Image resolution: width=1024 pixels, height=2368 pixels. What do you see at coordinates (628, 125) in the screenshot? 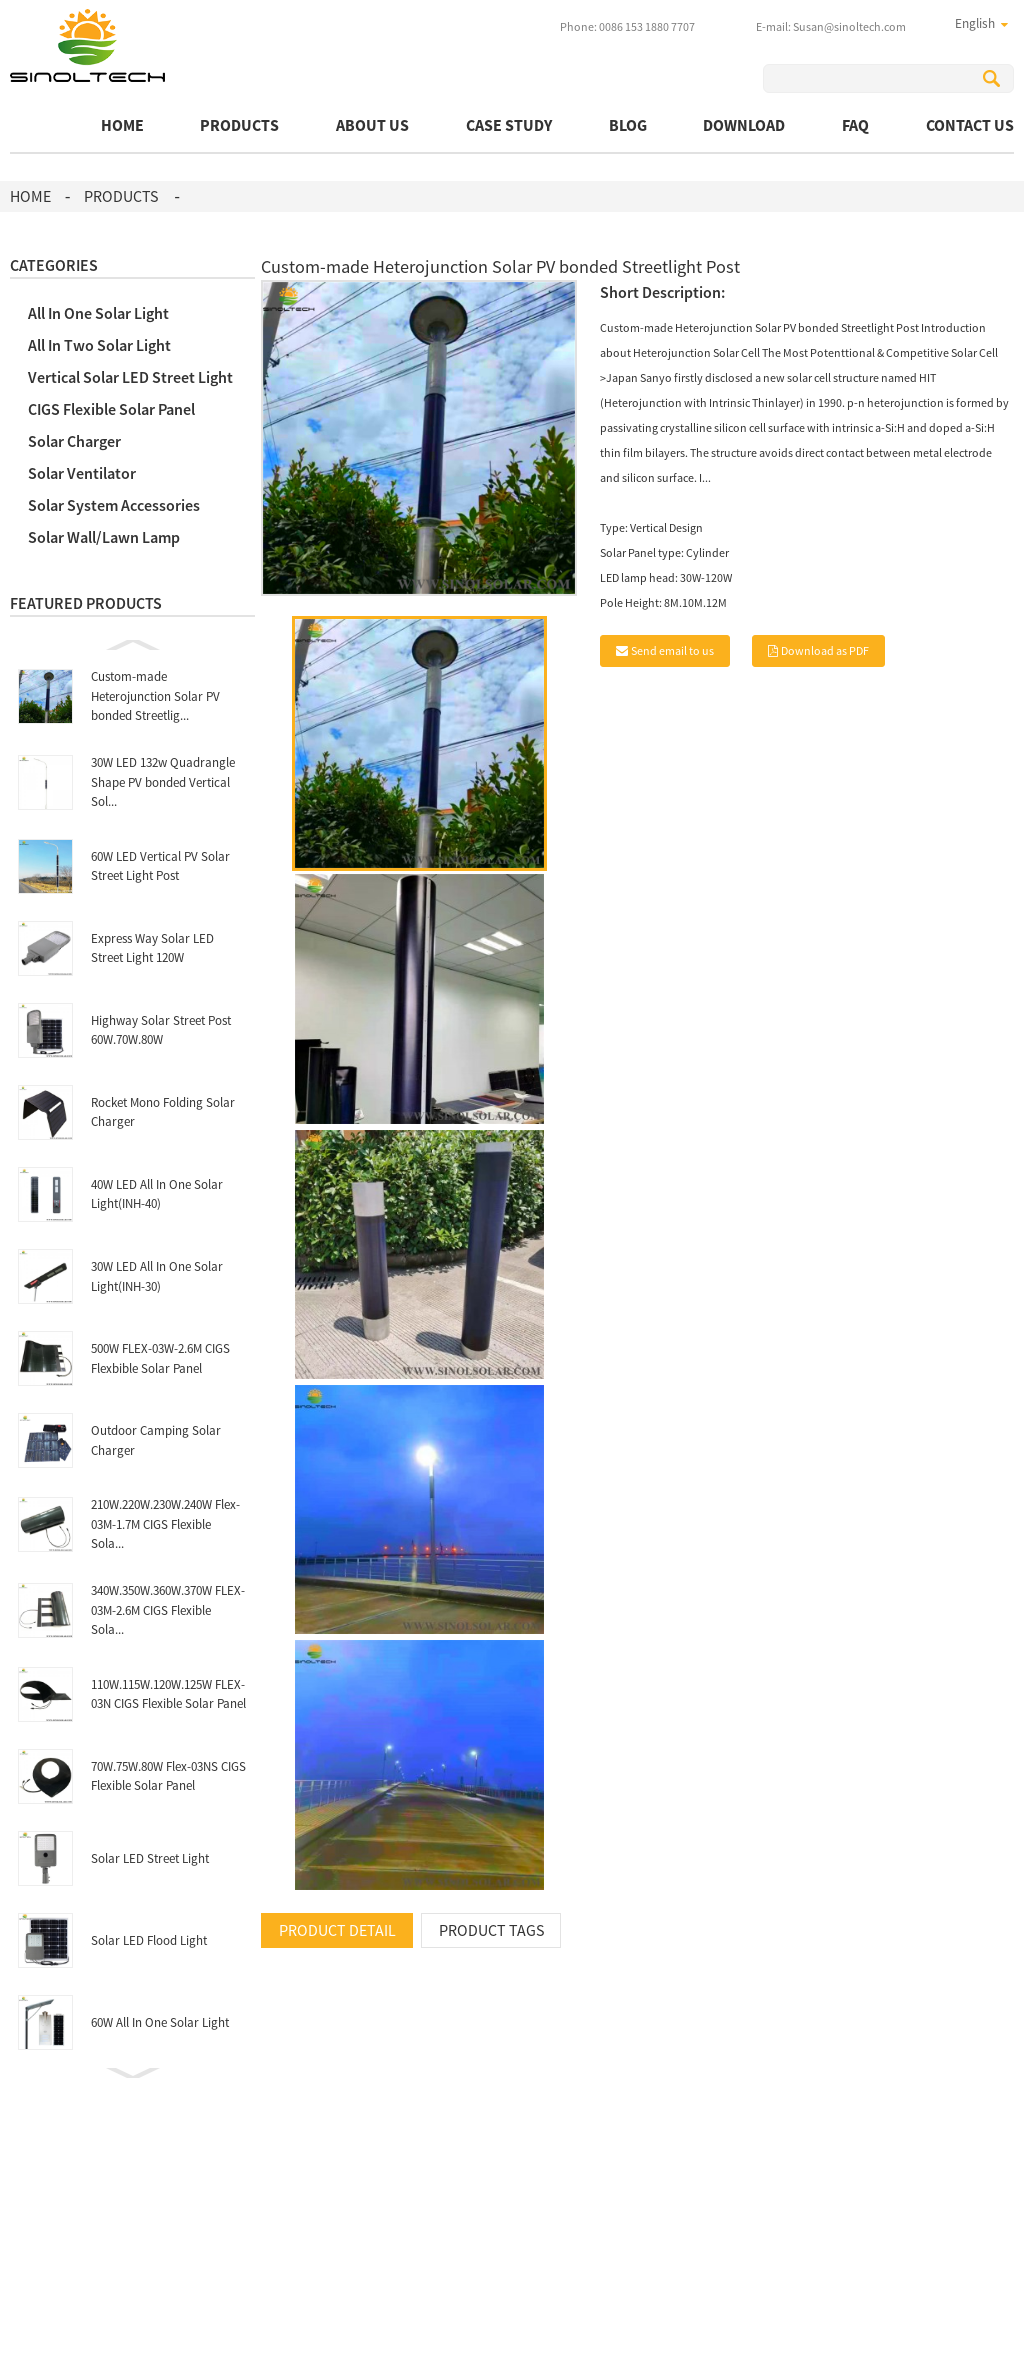
I see `BLOG` at bounding box center [628, 125].